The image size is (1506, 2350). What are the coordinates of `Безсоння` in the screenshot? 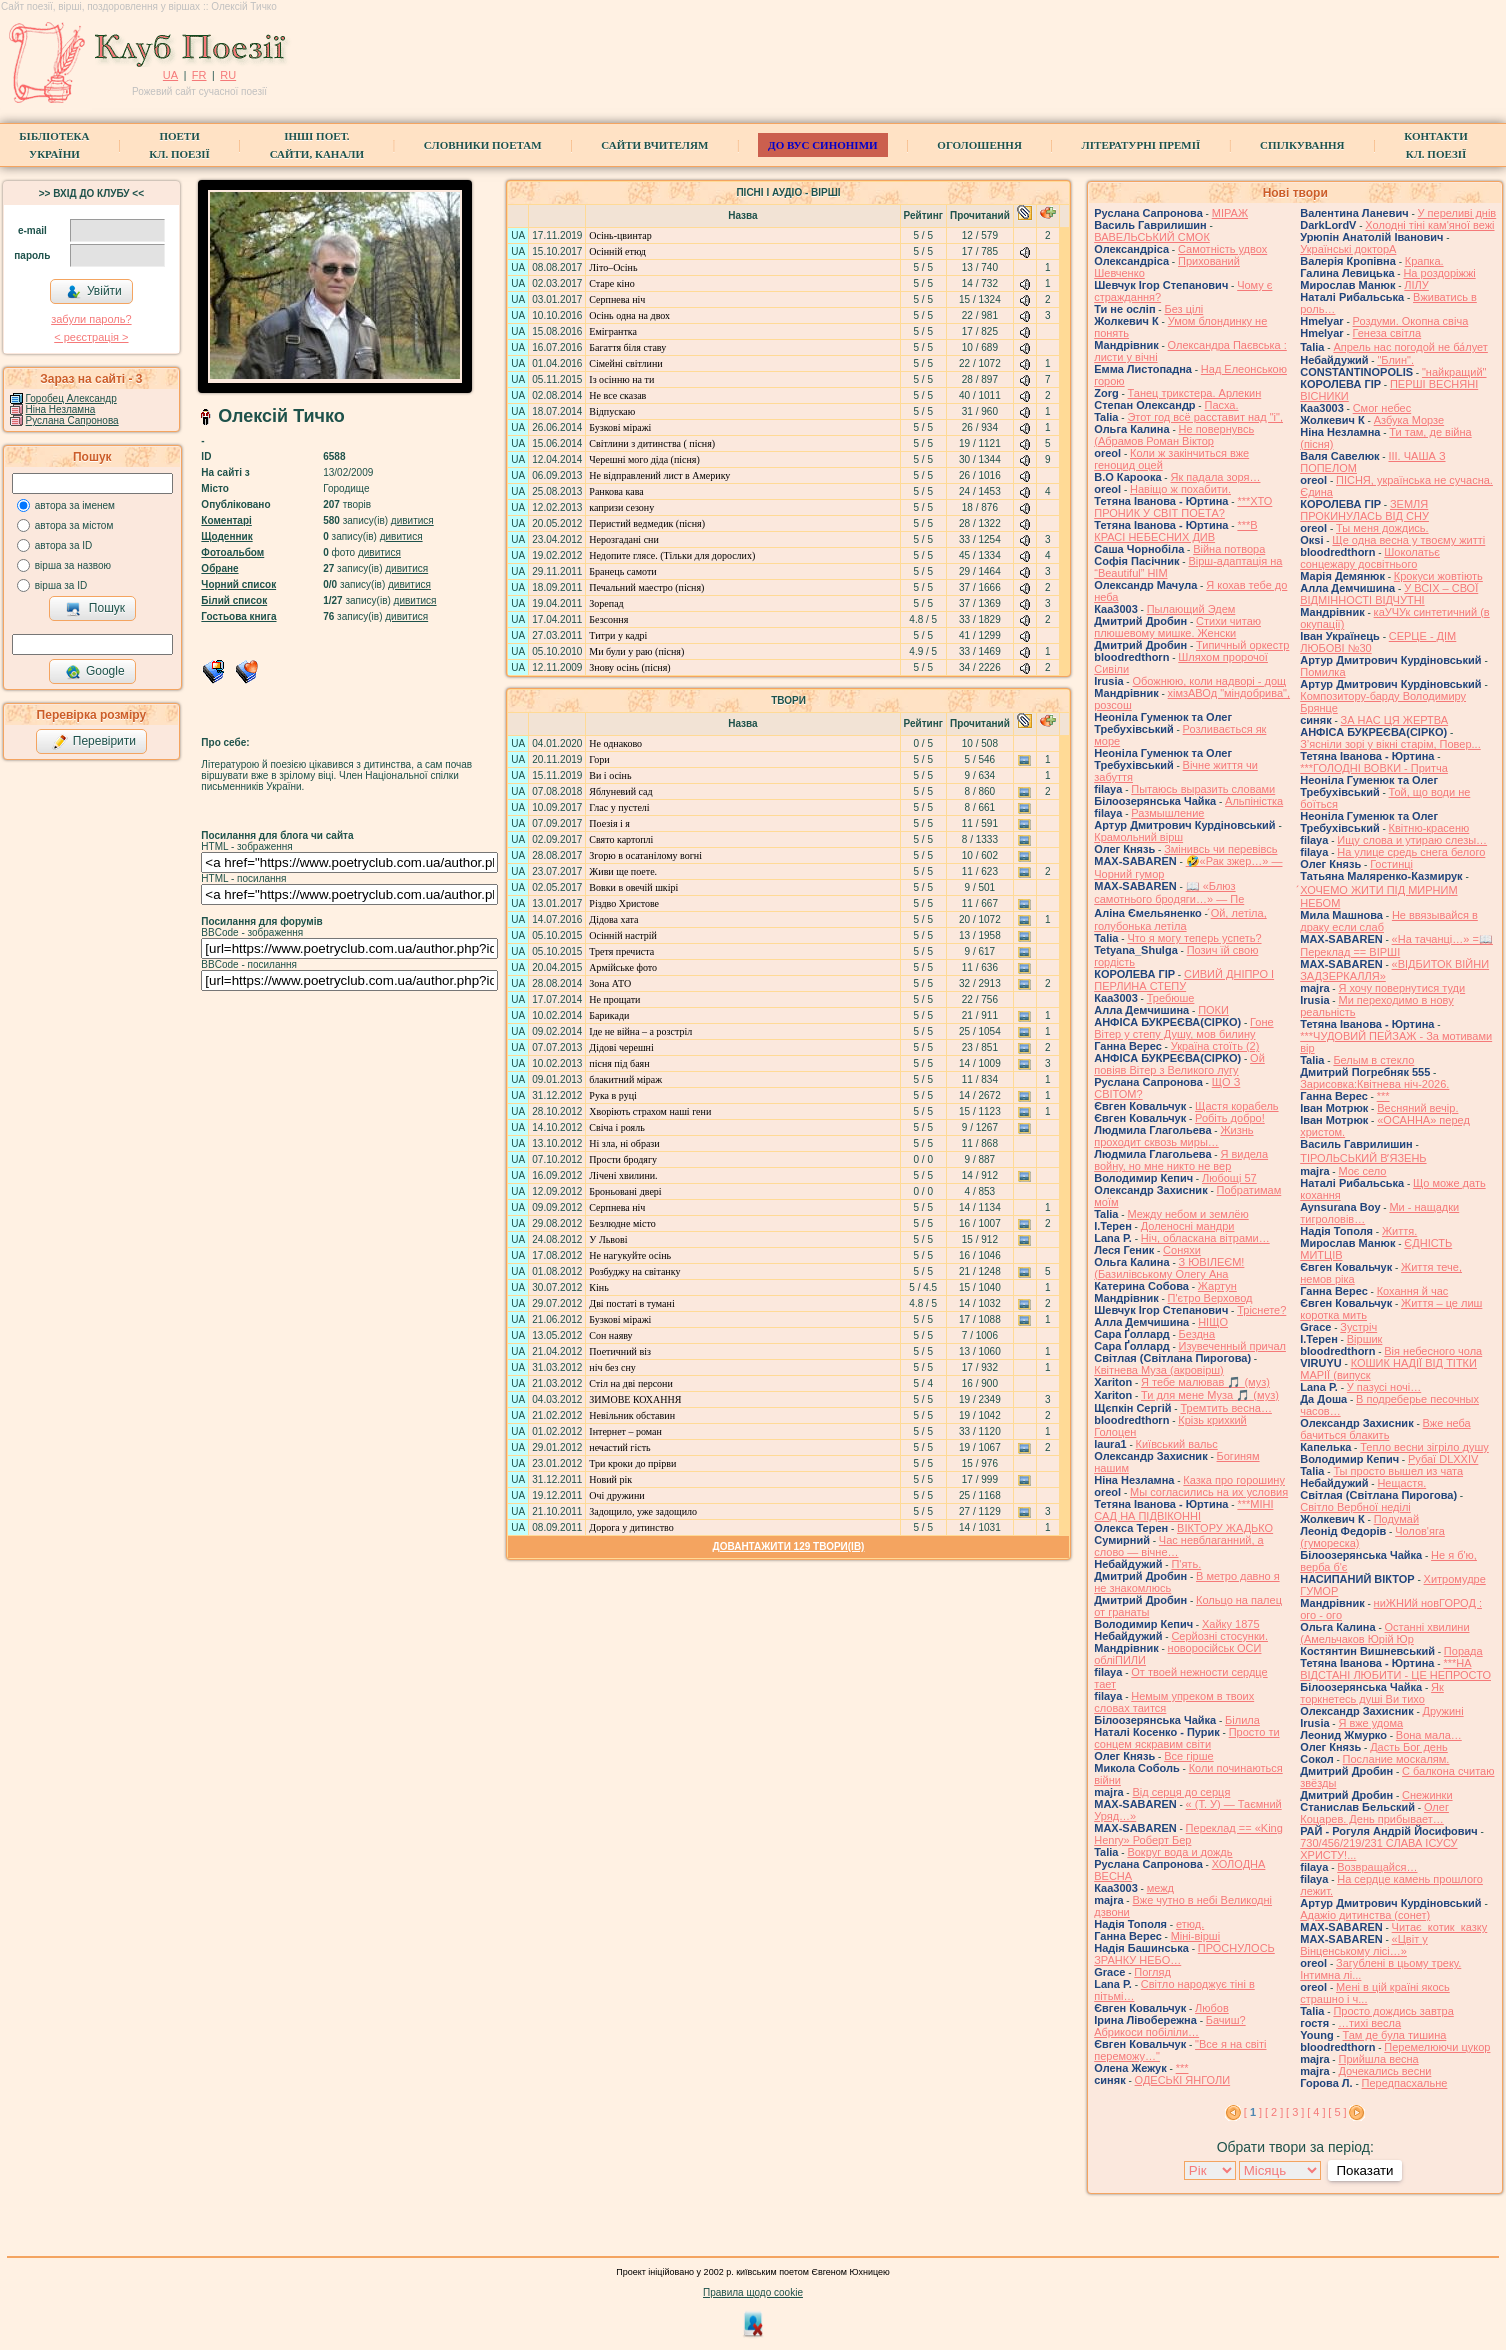 It's located at (608, 619).